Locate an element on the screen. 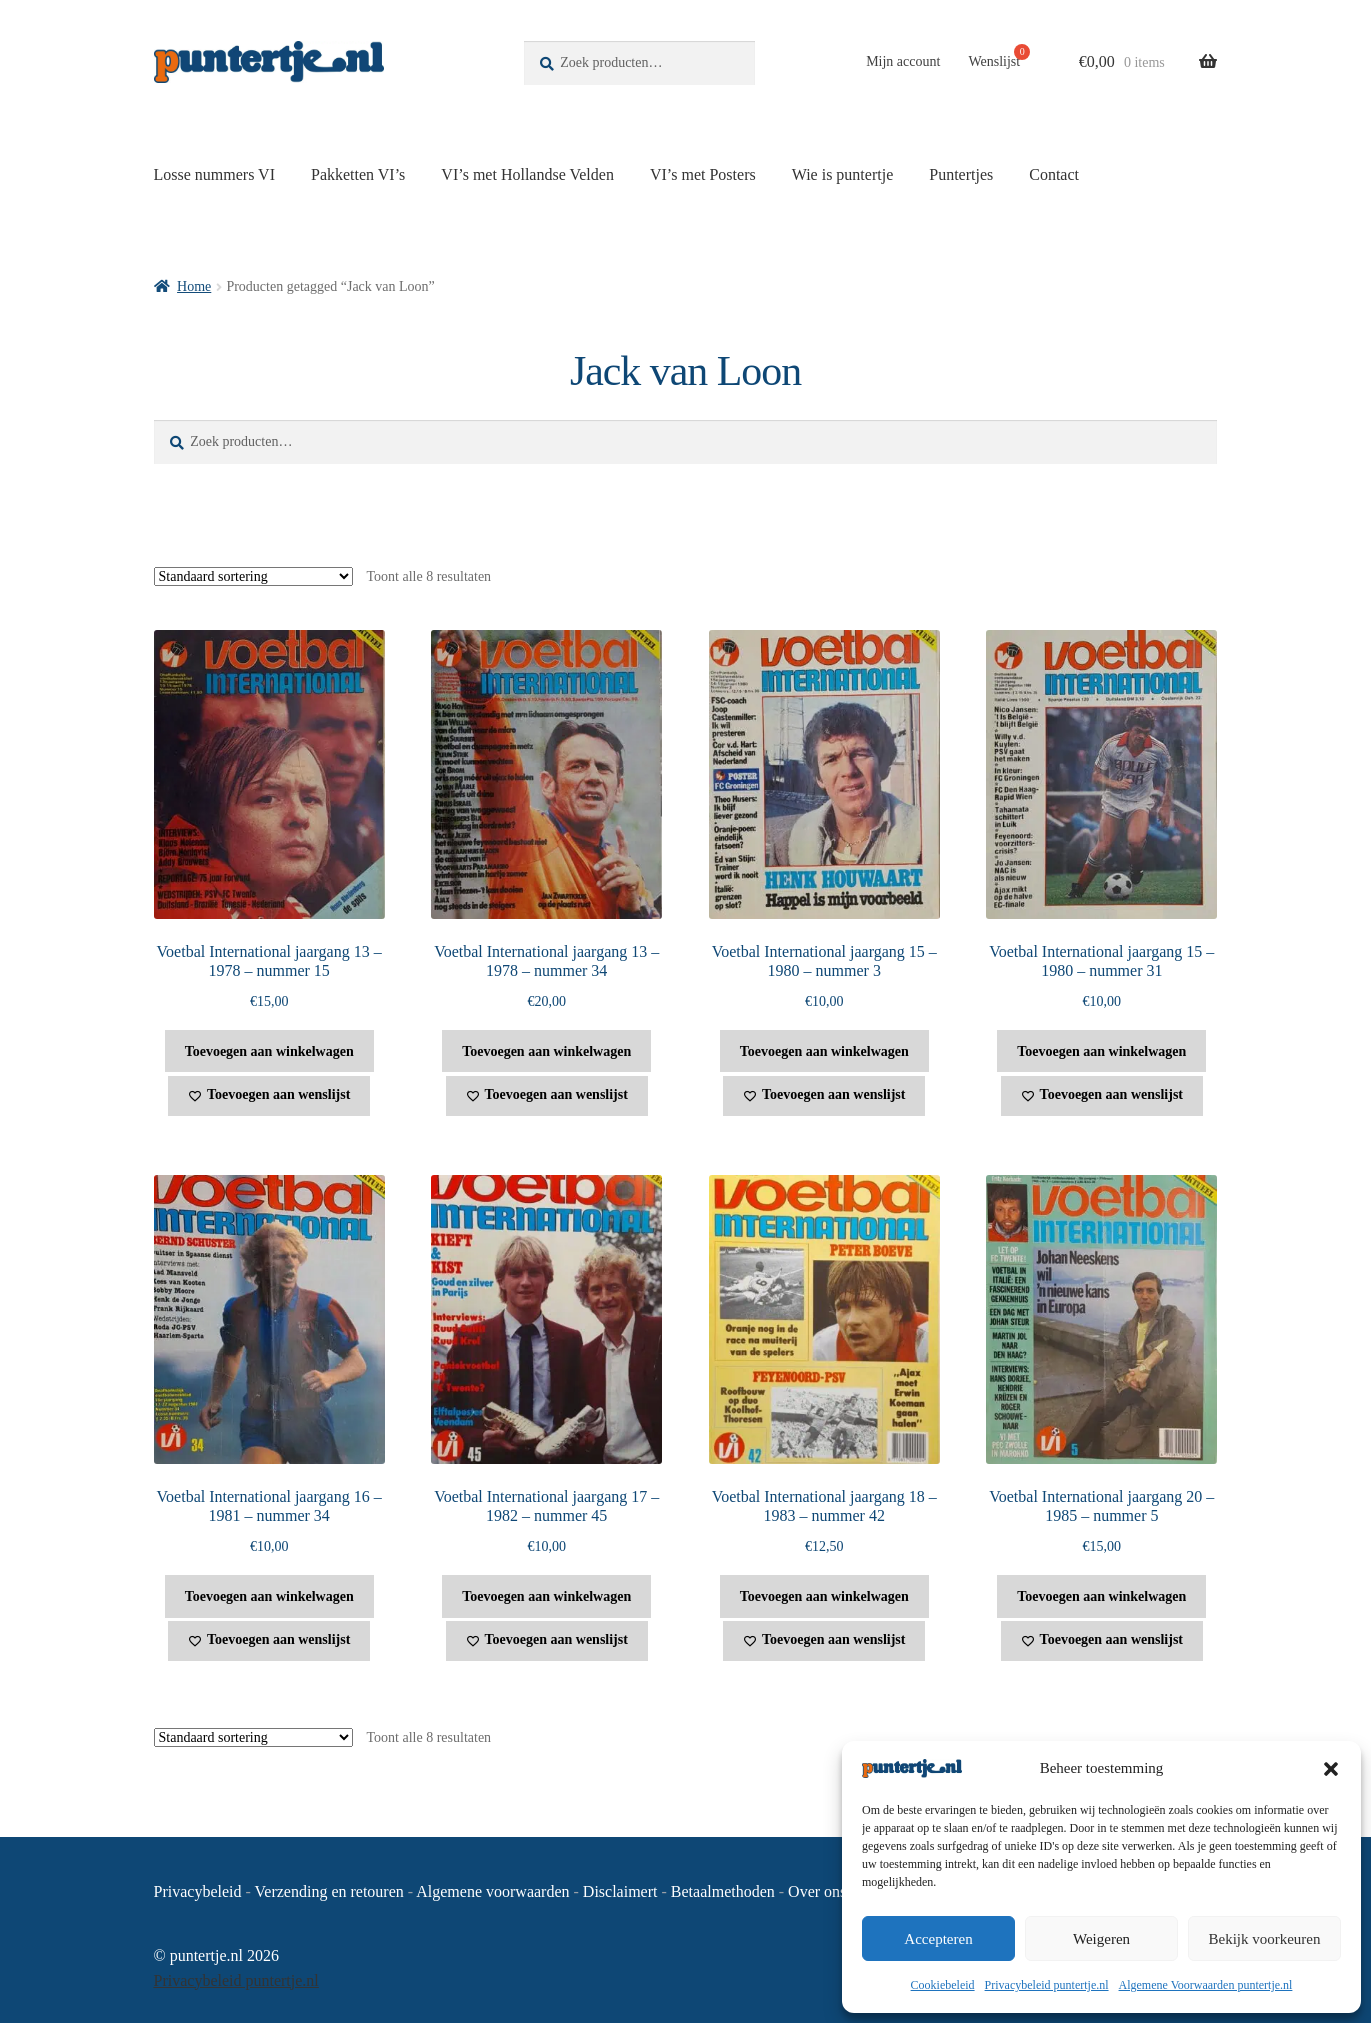  Losse nummers VI is located at coordinates (214, 174).